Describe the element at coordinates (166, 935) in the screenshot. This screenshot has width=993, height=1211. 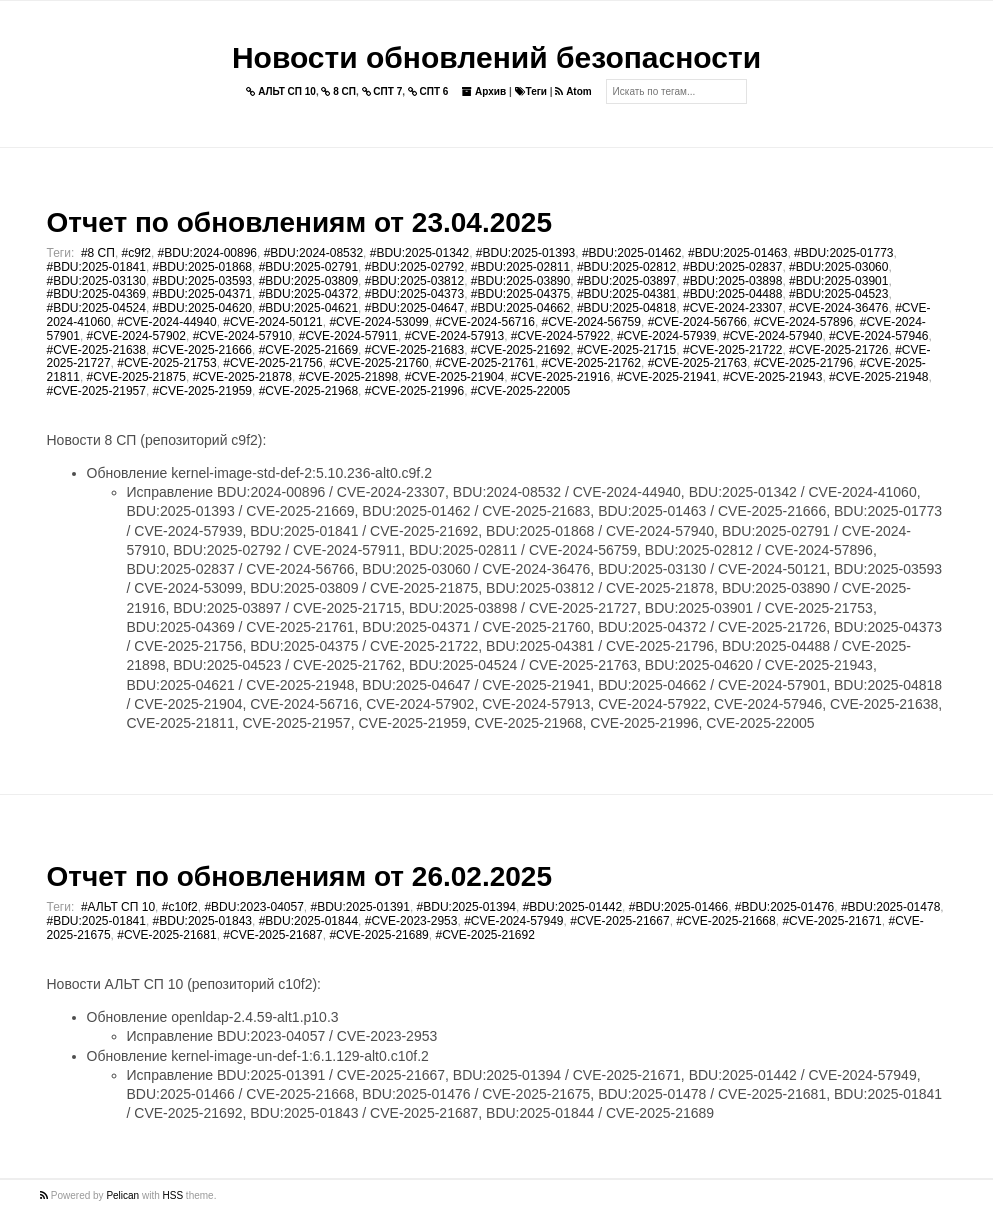
I see `#CVE-2025-21681` at that location.